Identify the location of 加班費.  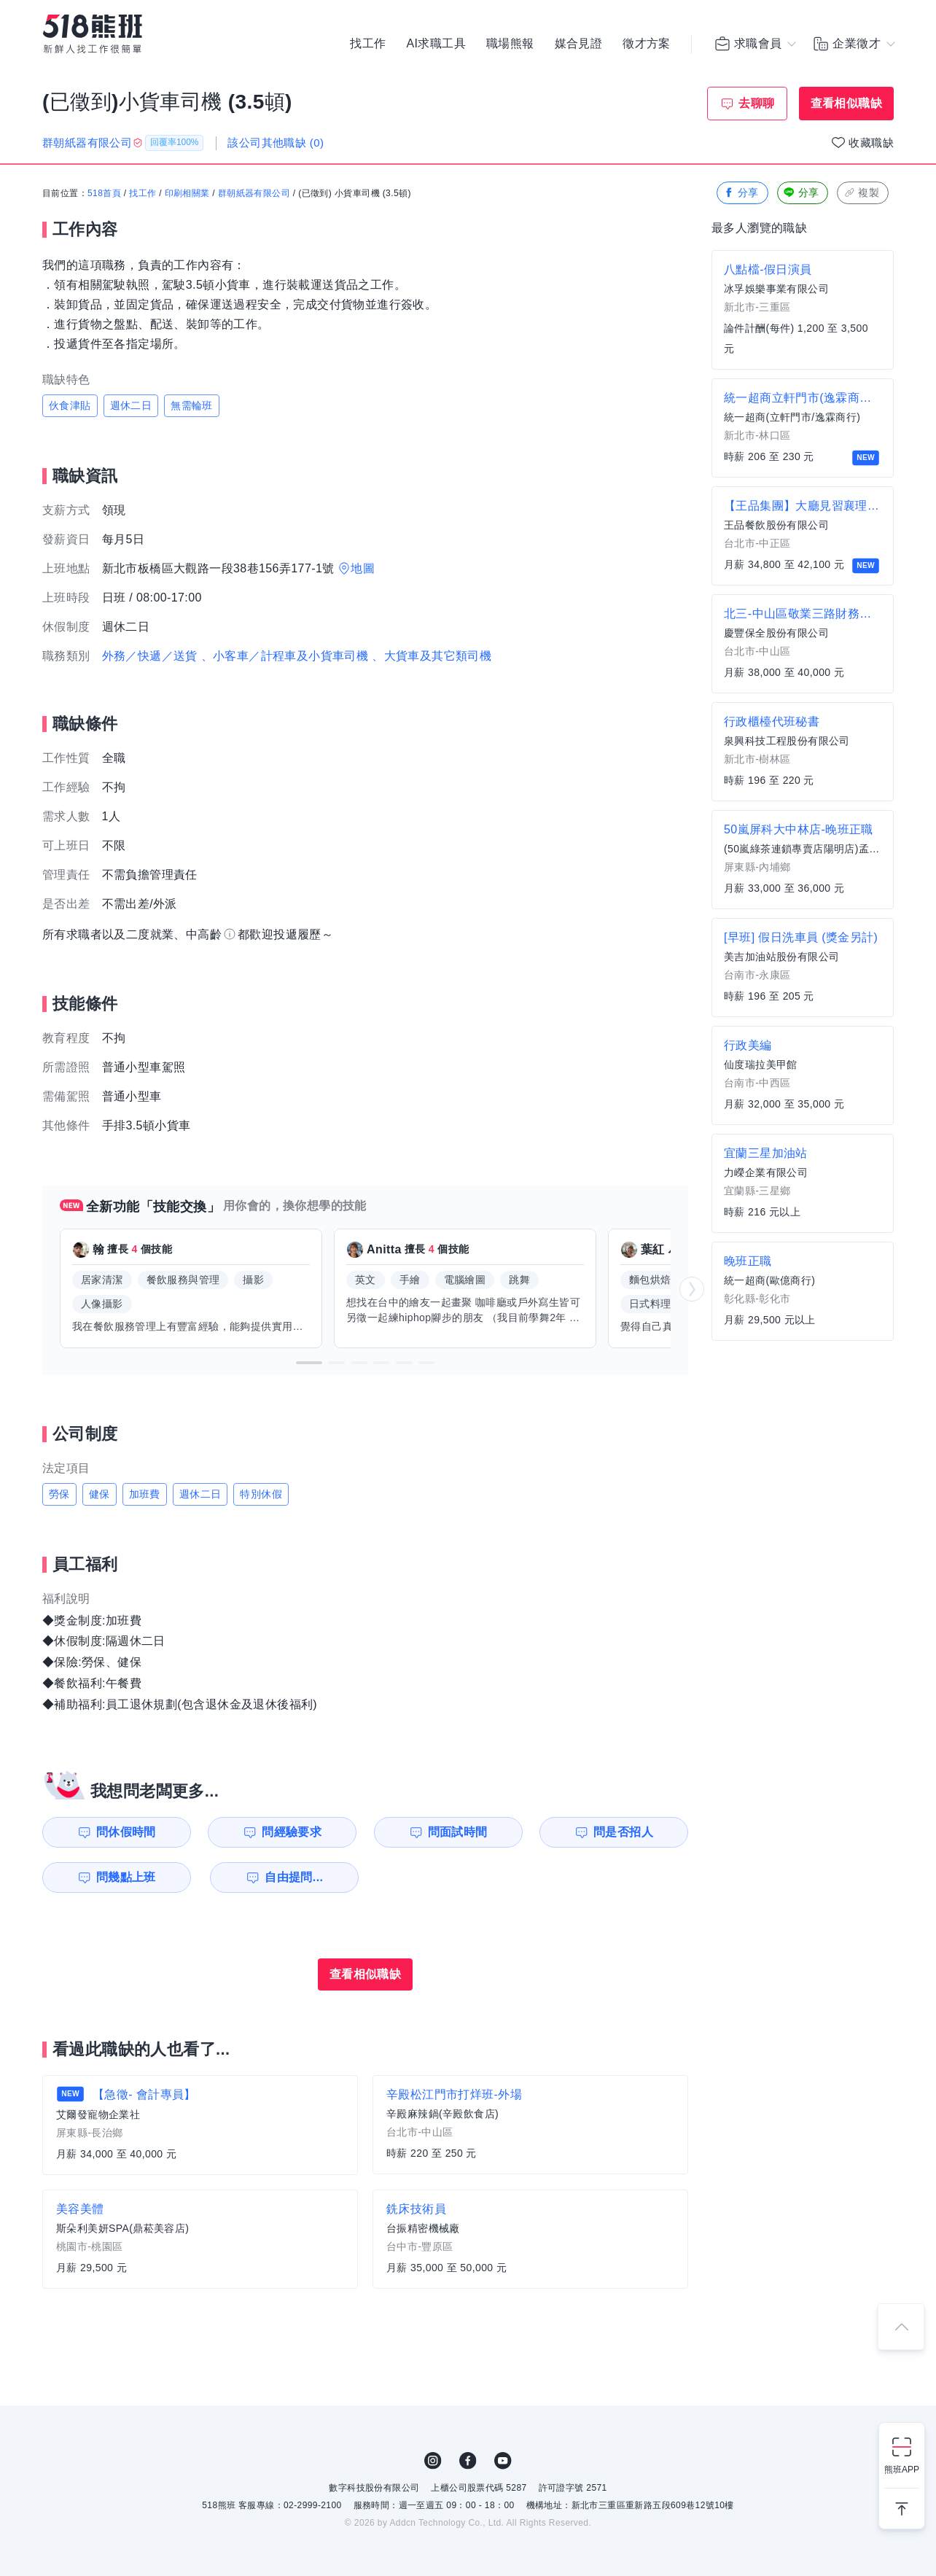
(144, 1494).